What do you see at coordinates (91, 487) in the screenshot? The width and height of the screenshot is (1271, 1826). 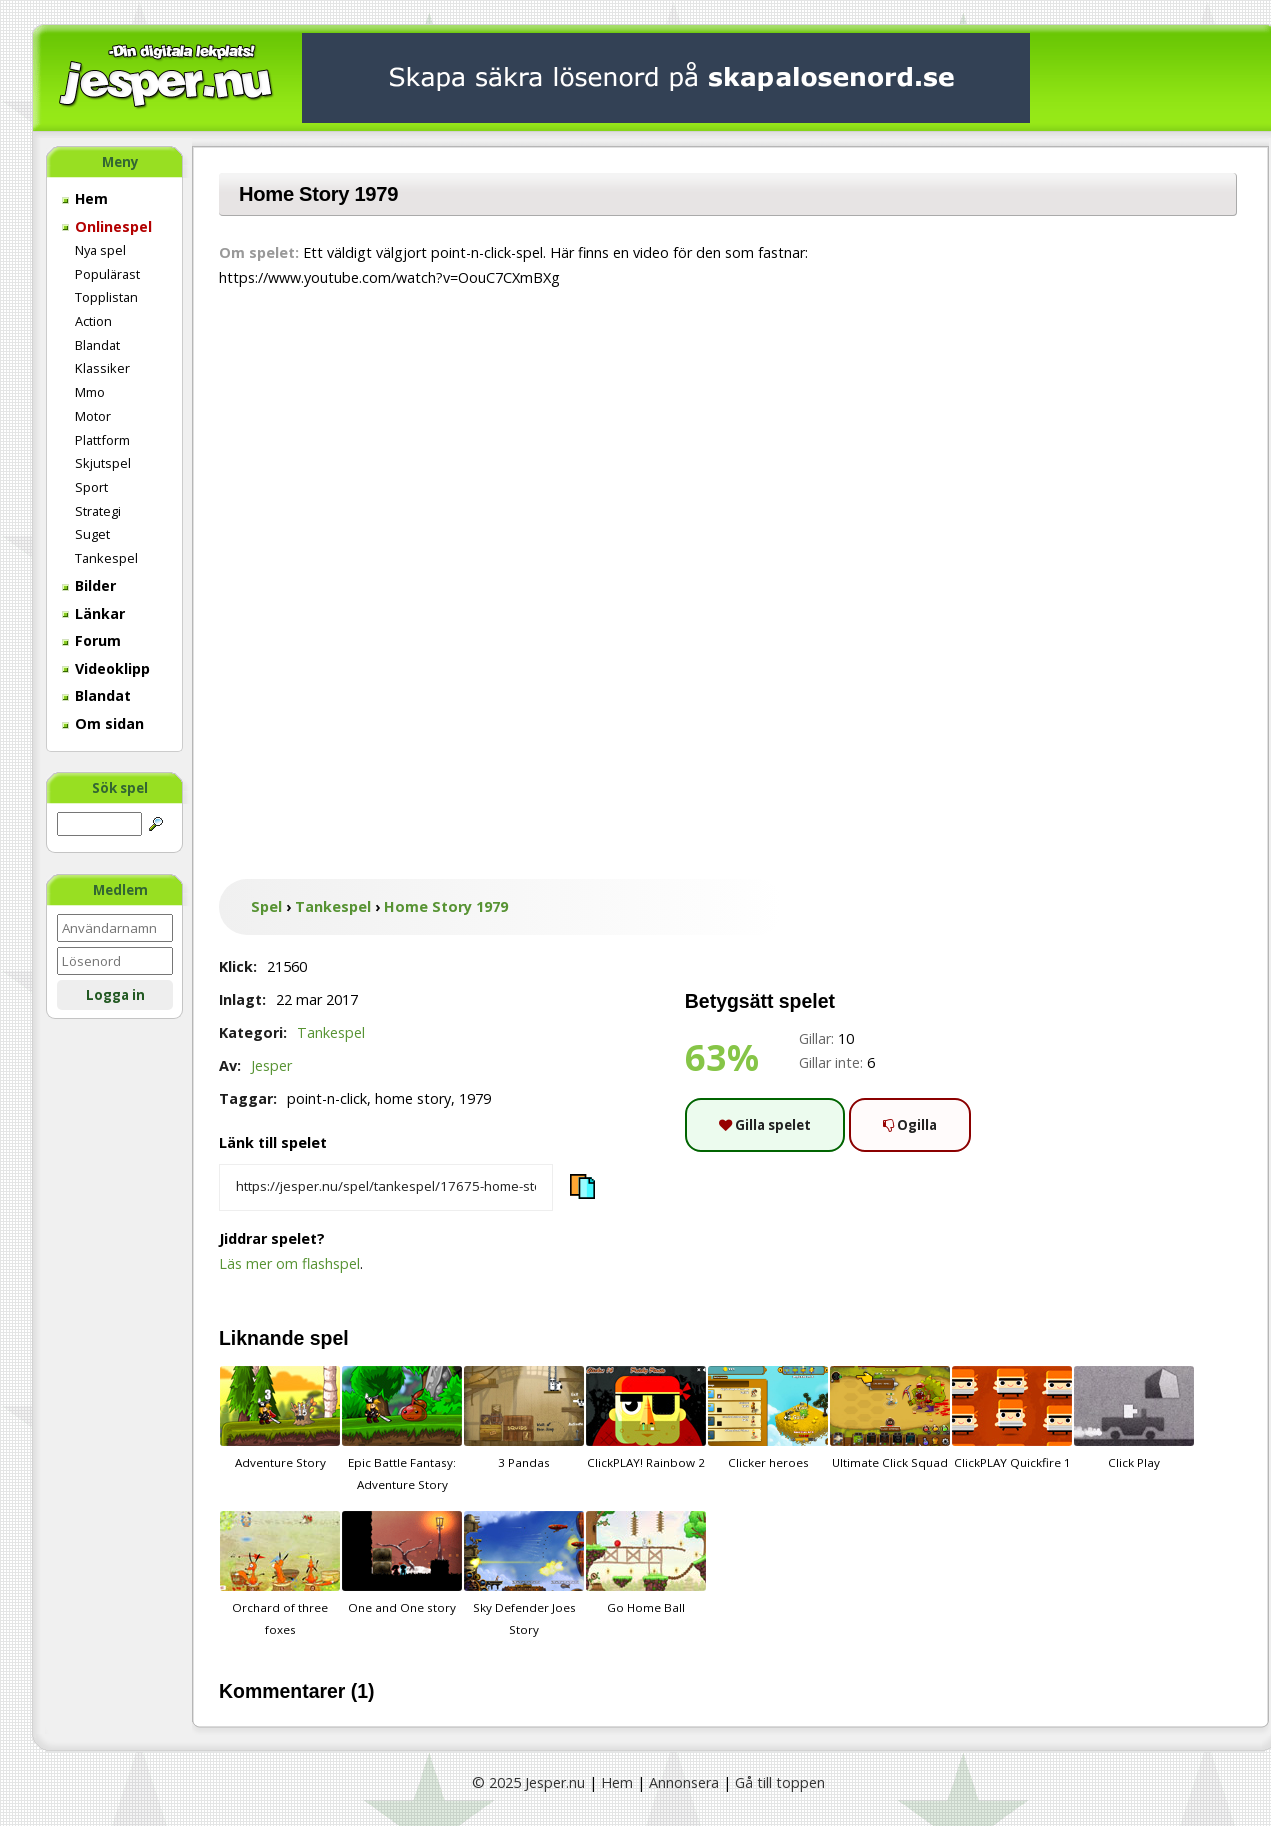 I see `Sport` at bounding box center [91, 487].